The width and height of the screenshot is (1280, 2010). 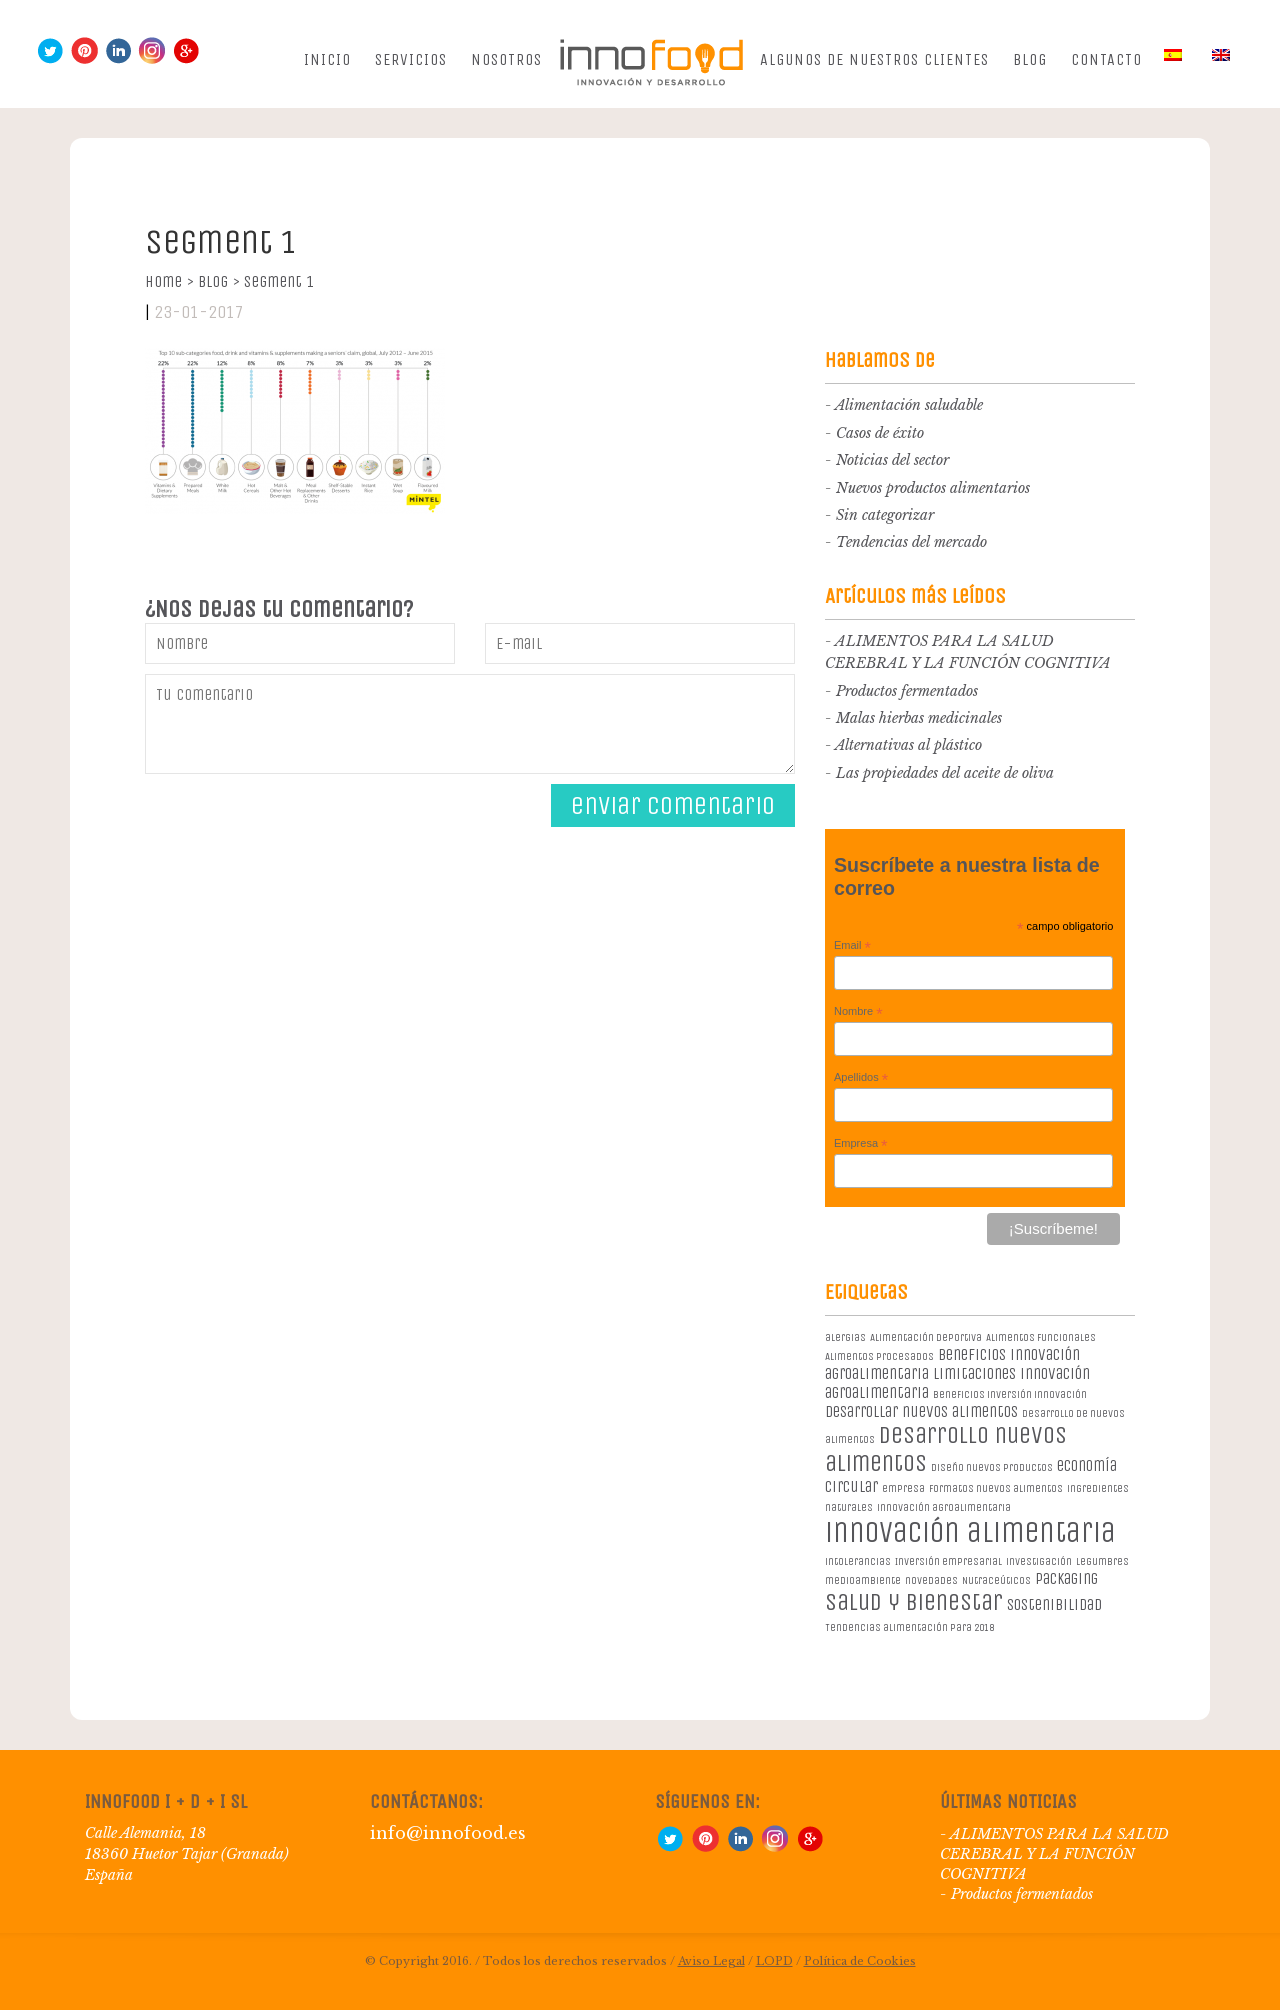 I want to click on Algunos de nuestros clientes, so click(x=874, y=59).